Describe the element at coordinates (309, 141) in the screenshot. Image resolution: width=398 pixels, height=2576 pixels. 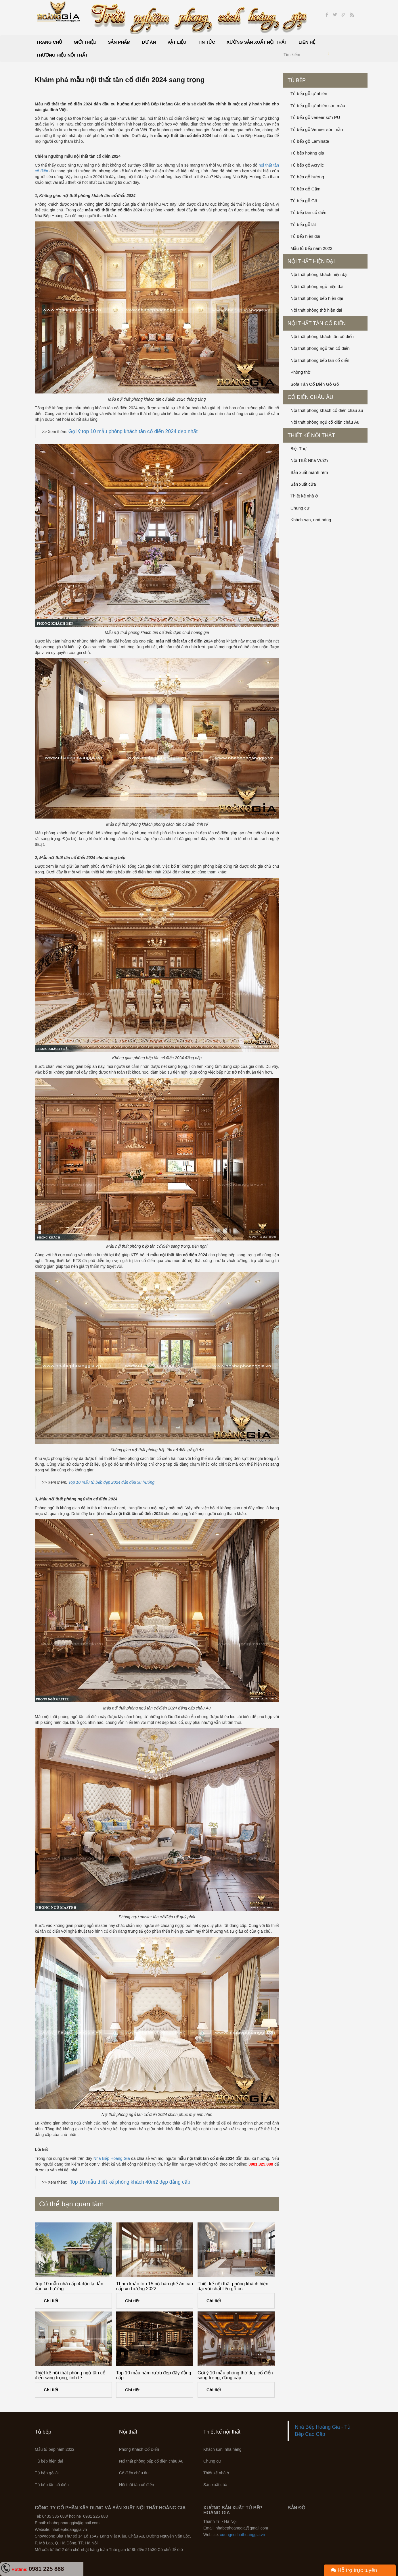
I see `Tủ bếp gỗ Laminate` at that location.